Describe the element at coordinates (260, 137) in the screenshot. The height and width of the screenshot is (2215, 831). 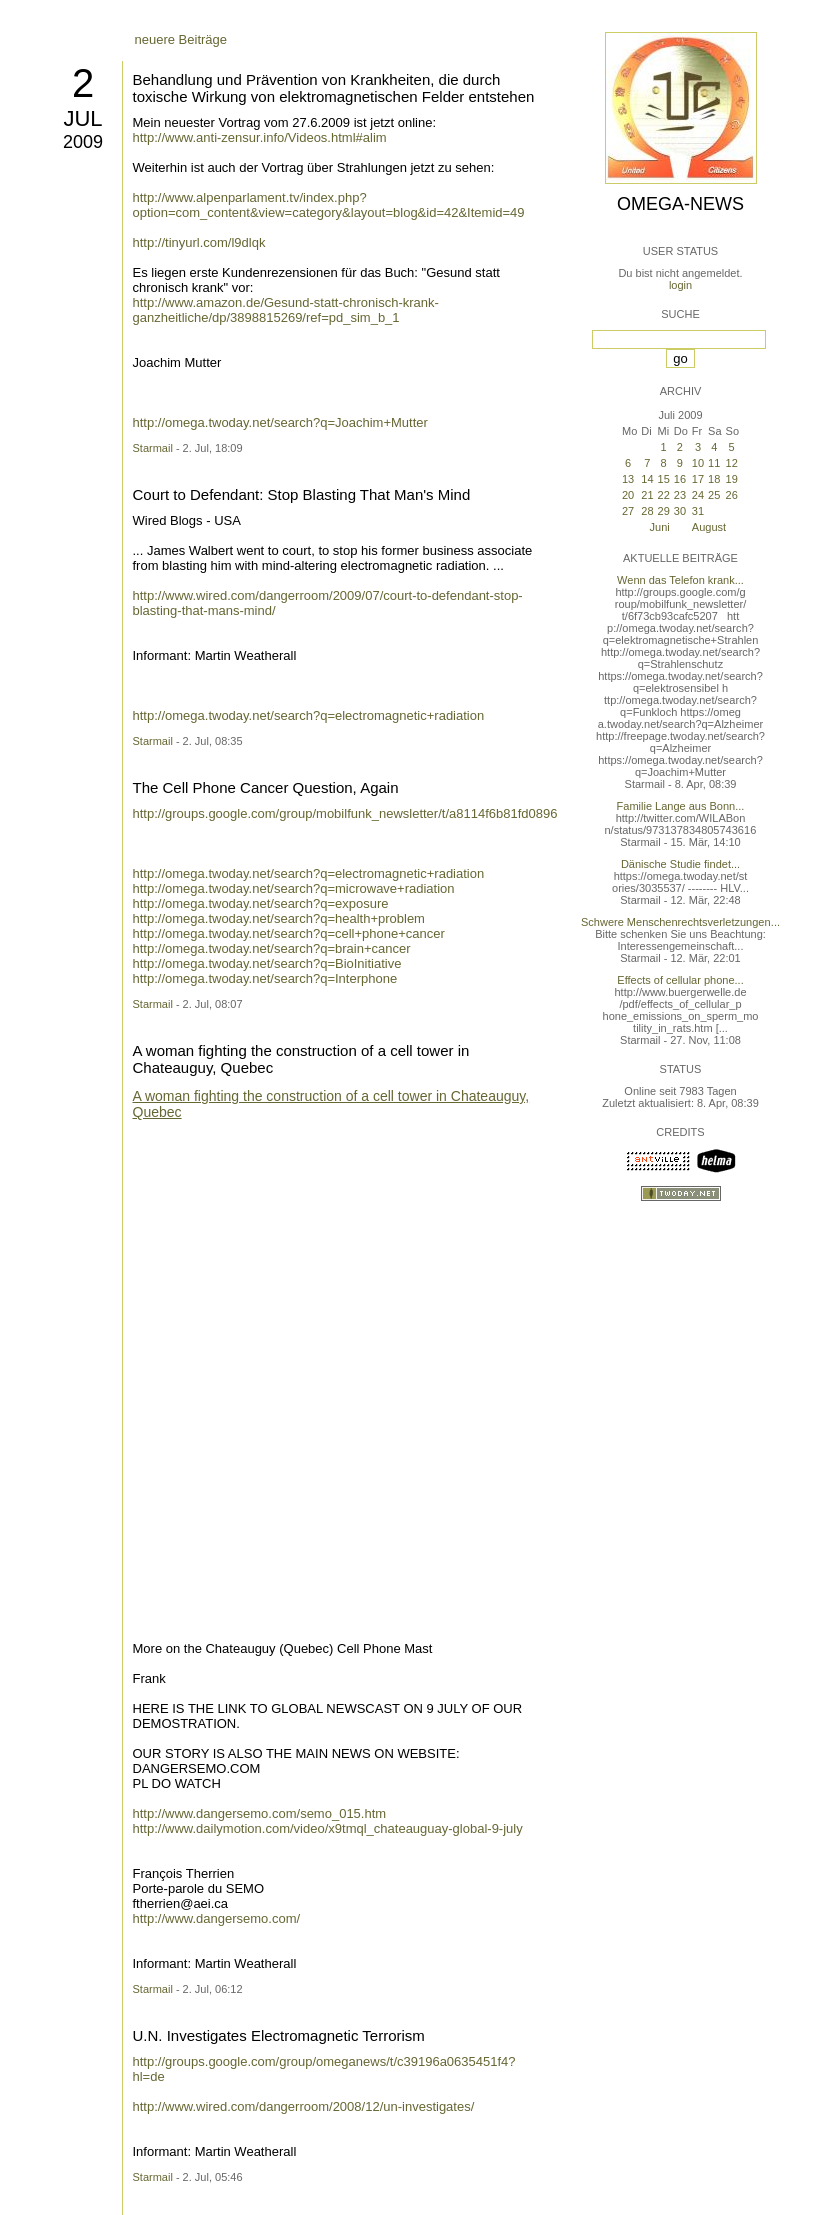
I see `http://www.anti-zensur.info/Videos.html#alim` at that location.